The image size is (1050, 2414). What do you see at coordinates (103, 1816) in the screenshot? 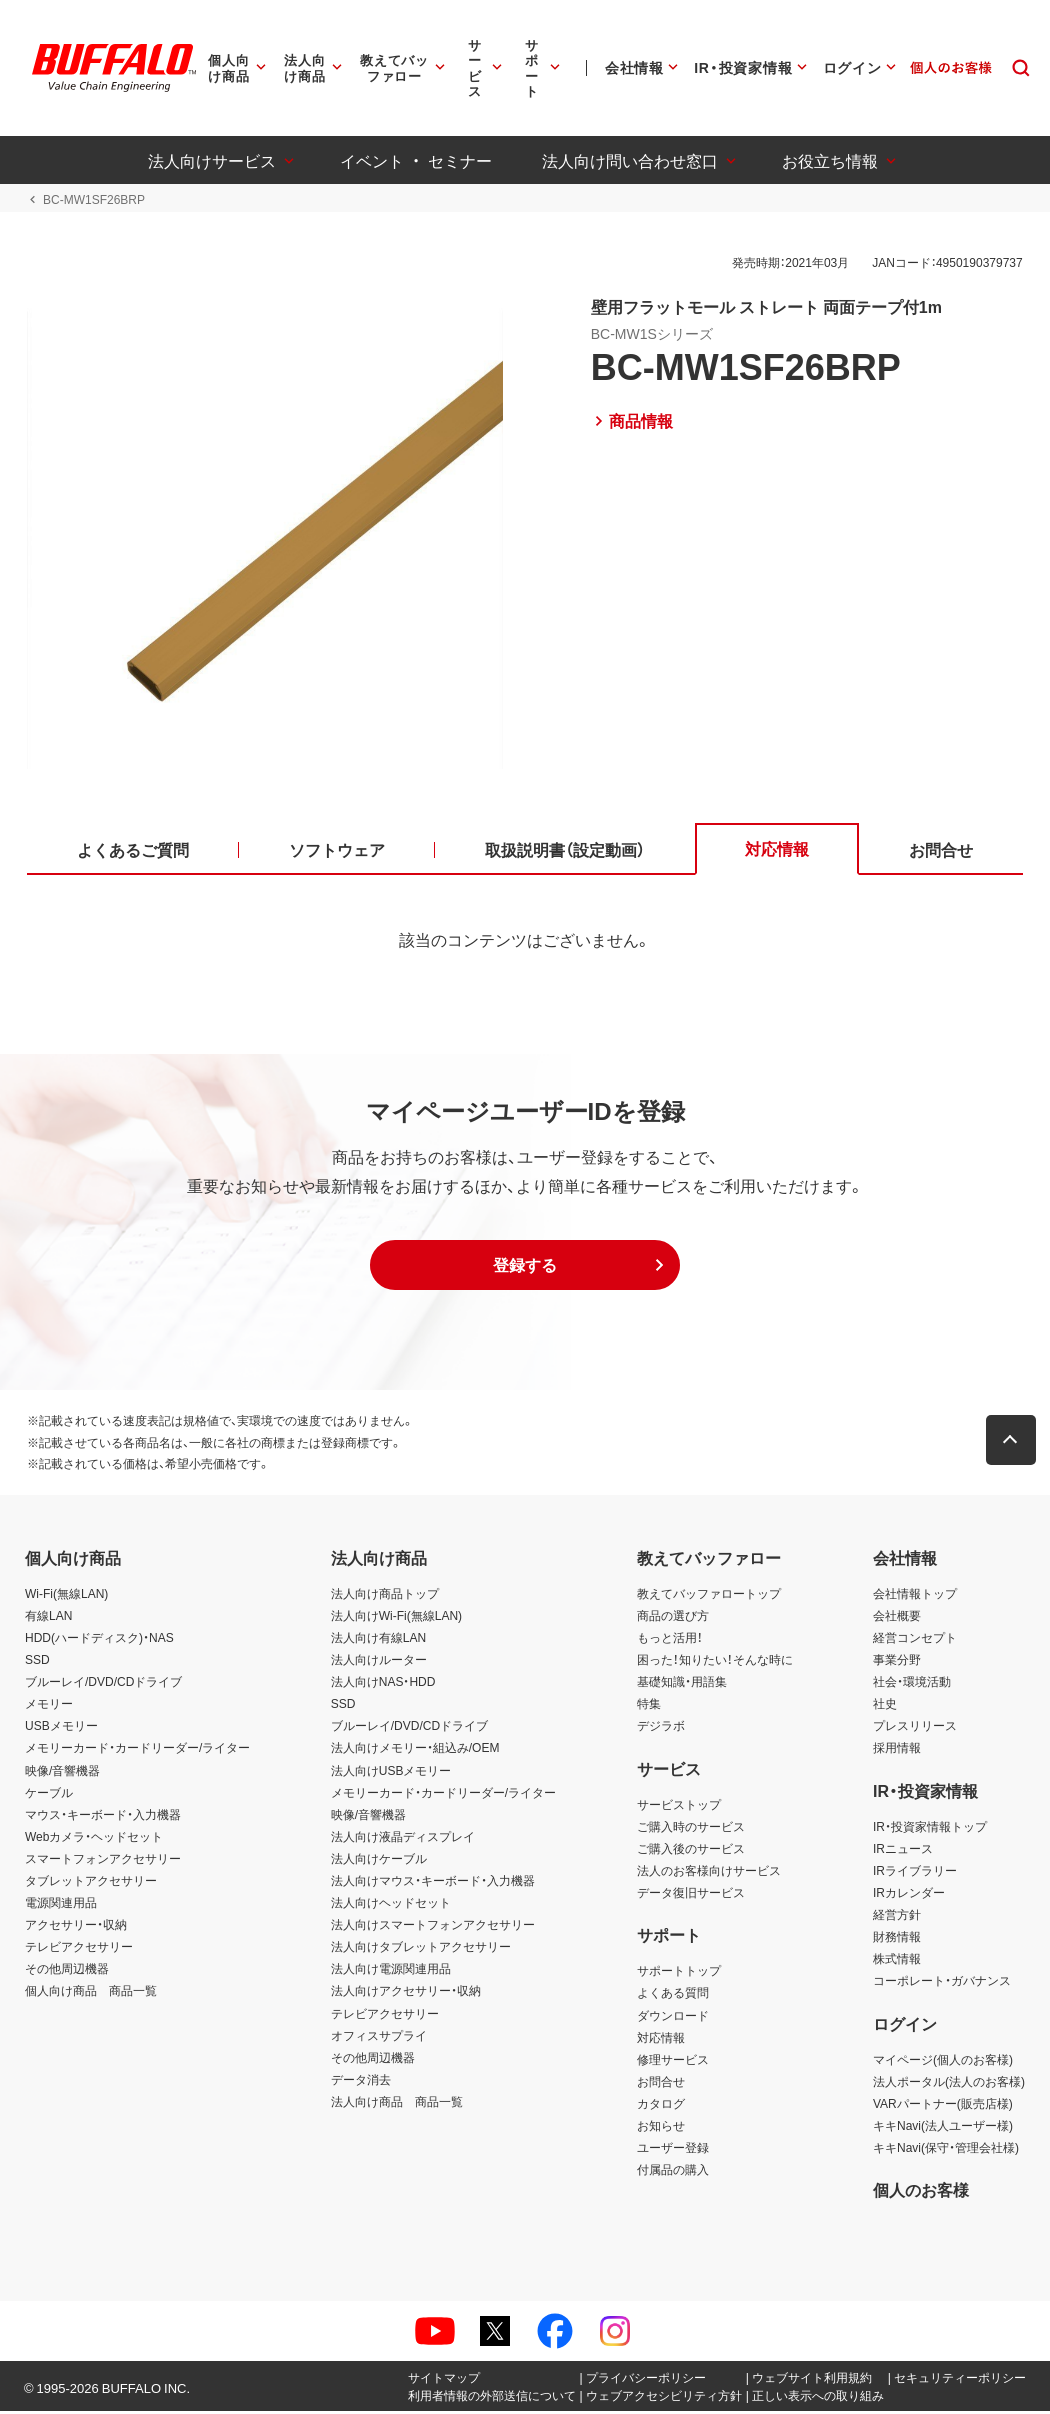
I see `マウス・キーボード・入力機器` at bounding box center [103, 1816].